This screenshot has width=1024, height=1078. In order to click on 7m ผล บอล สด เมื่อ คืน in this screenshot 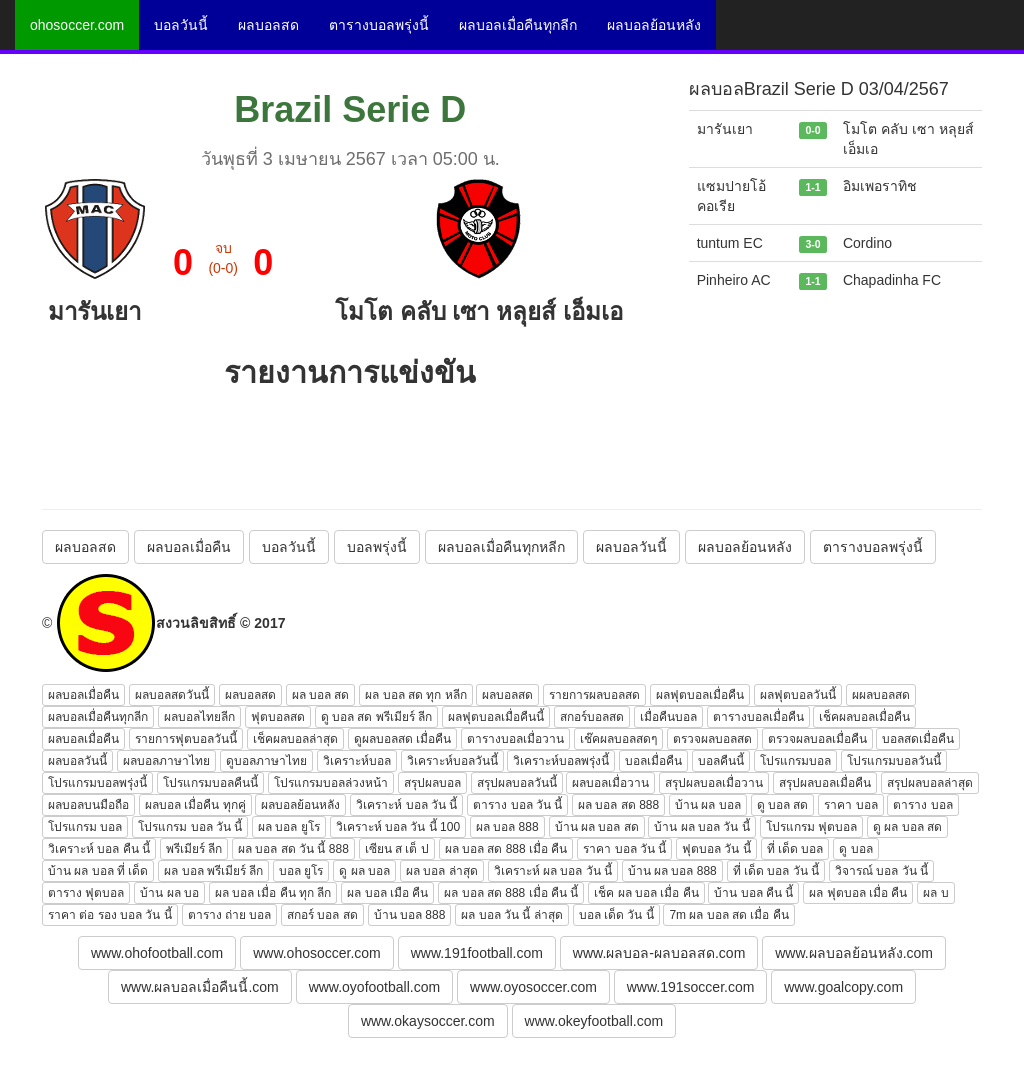, I will do `click(728, 915)`.